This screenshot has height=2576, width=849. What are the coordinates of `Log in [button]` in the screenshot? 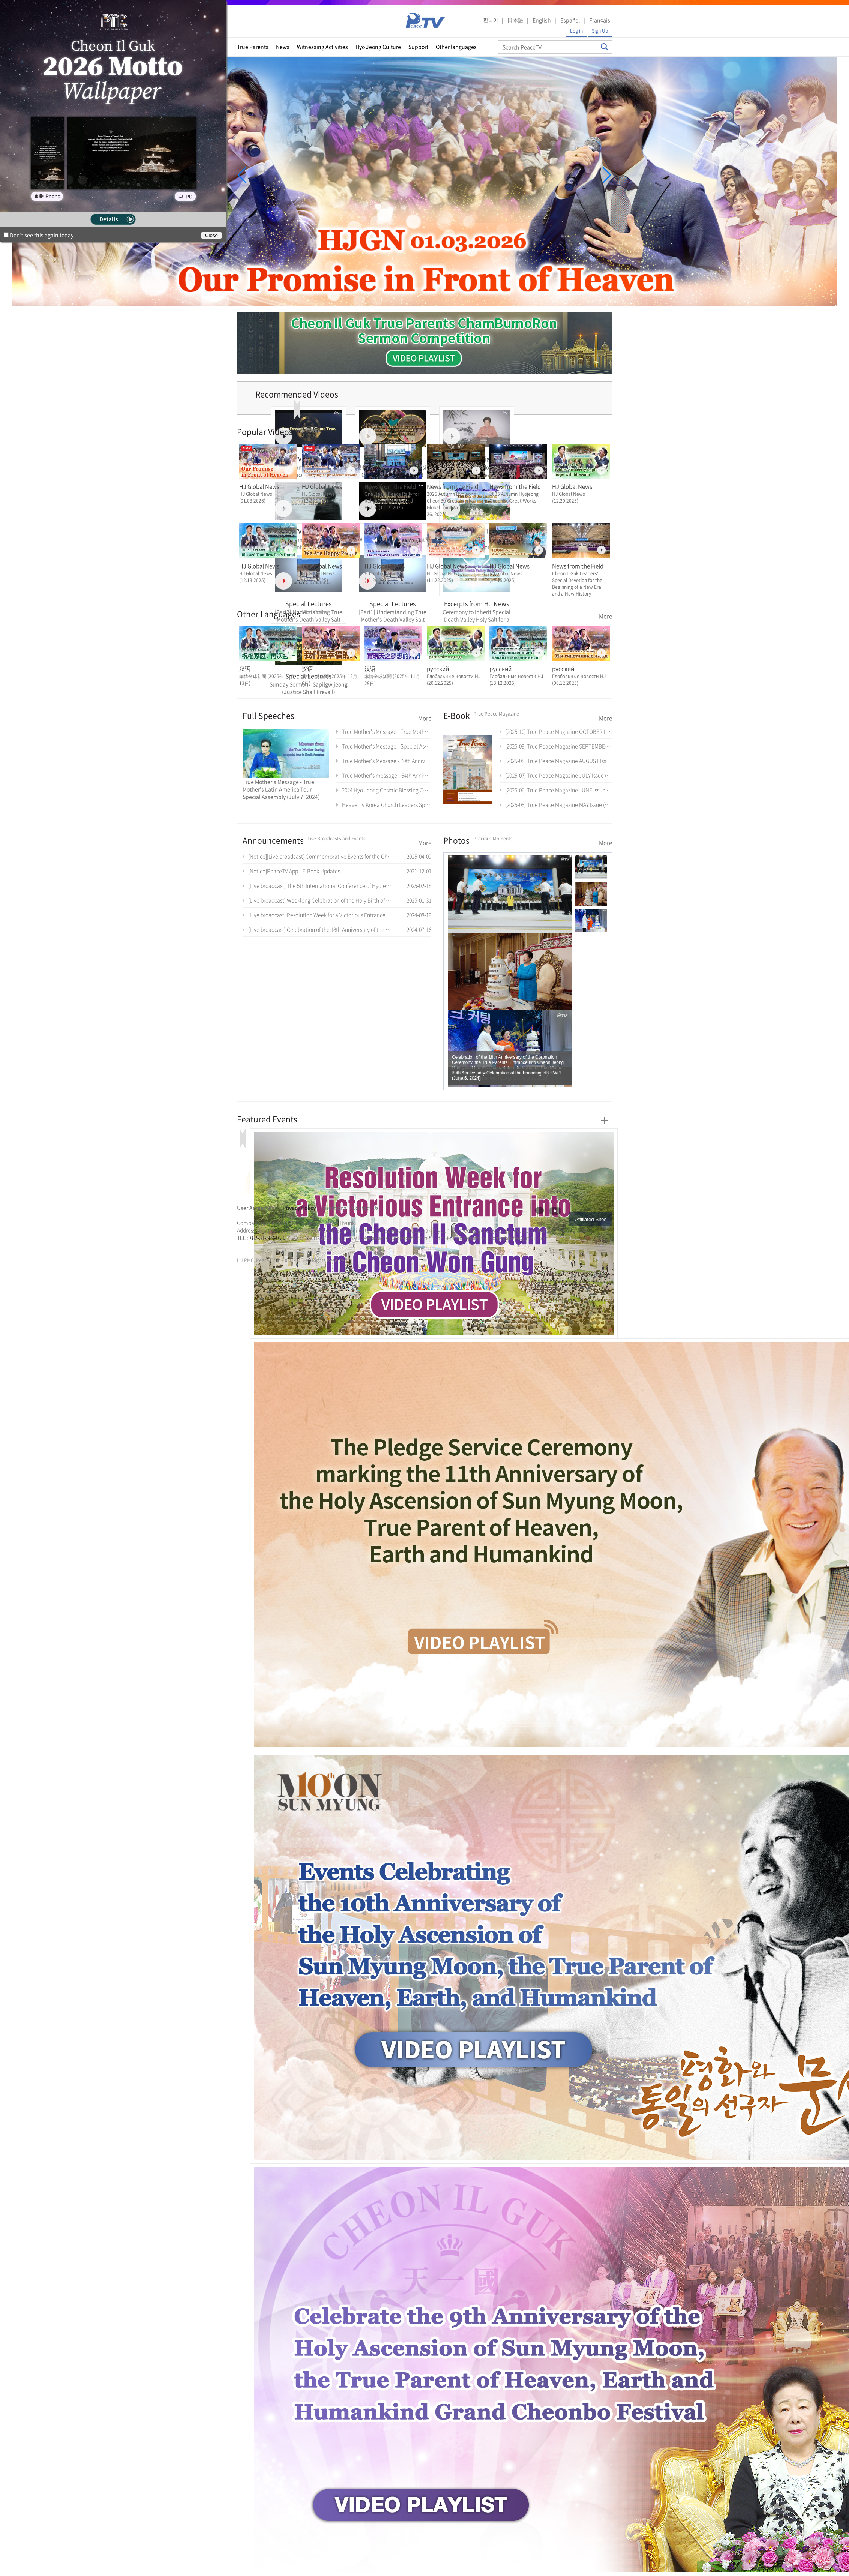 It's located at (576, 30).